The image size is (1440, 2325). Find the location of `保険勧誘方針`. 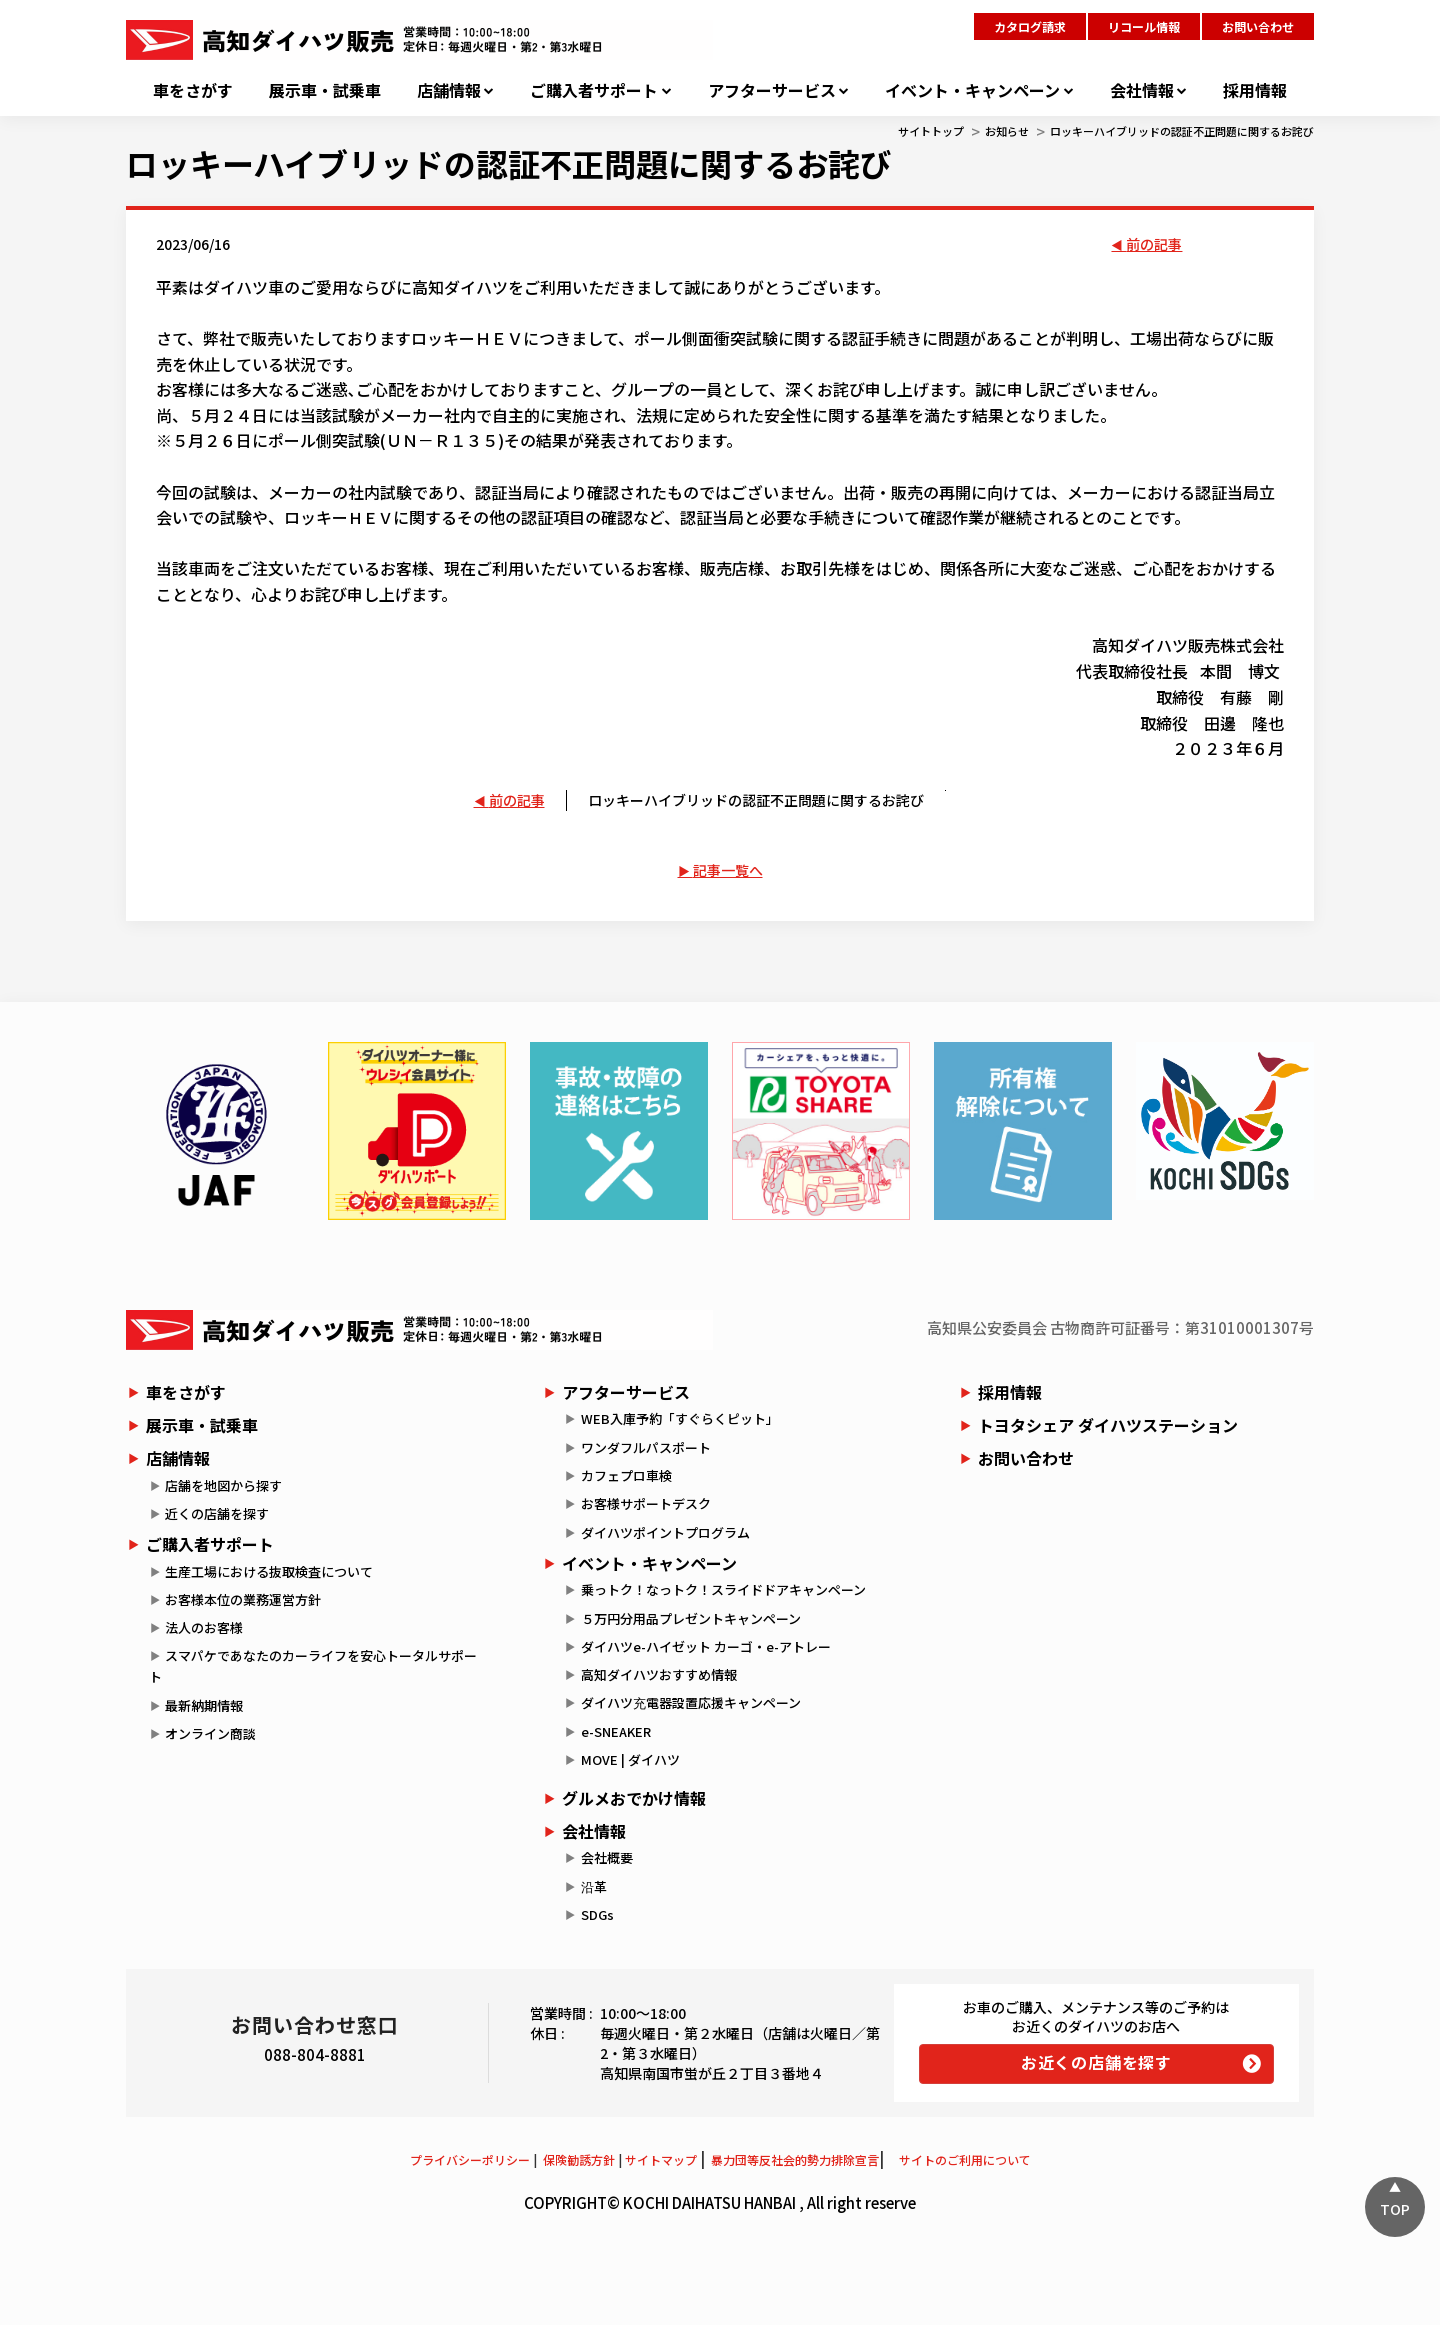

保険勧誘方針 is located at coordinates (579, 2159).